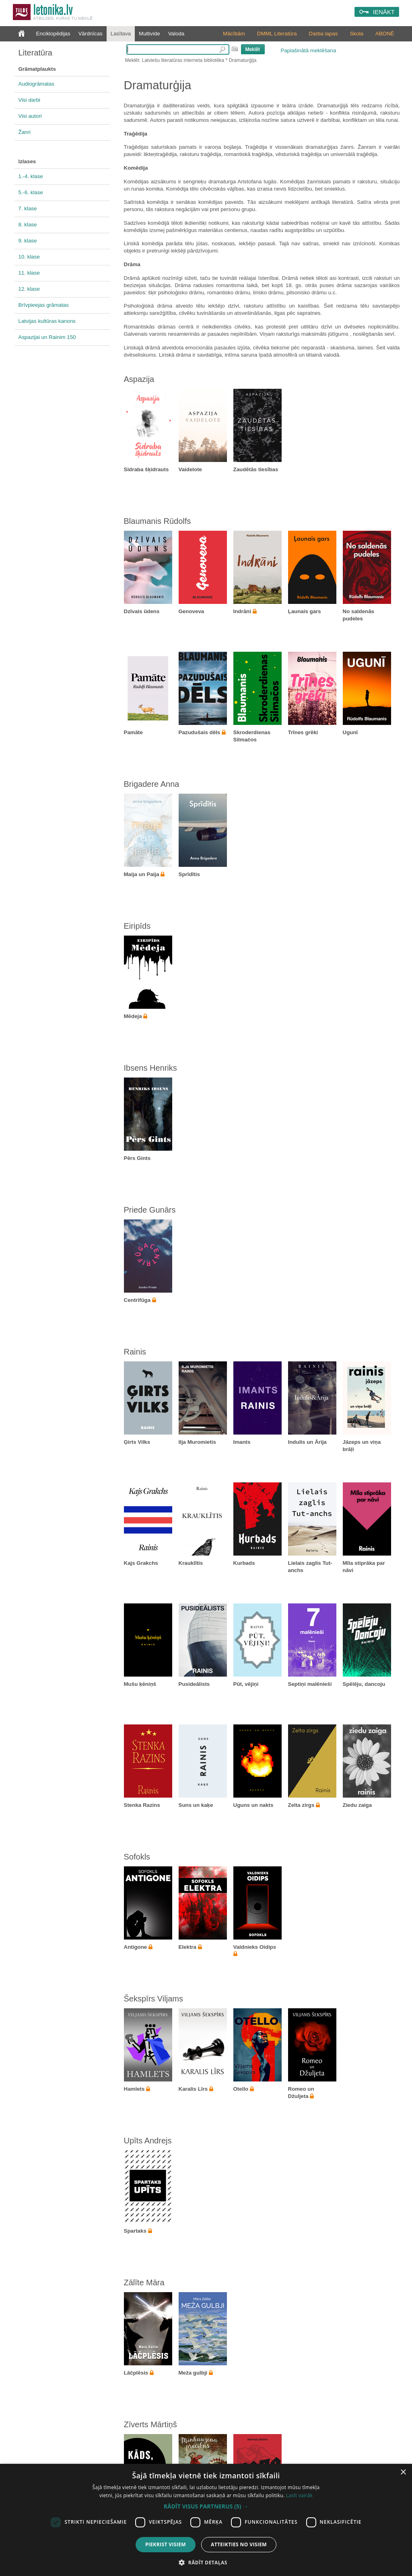  Describe the element at coordinates (323, 34) in the screenshot. I see `Darba lapas` at that location.